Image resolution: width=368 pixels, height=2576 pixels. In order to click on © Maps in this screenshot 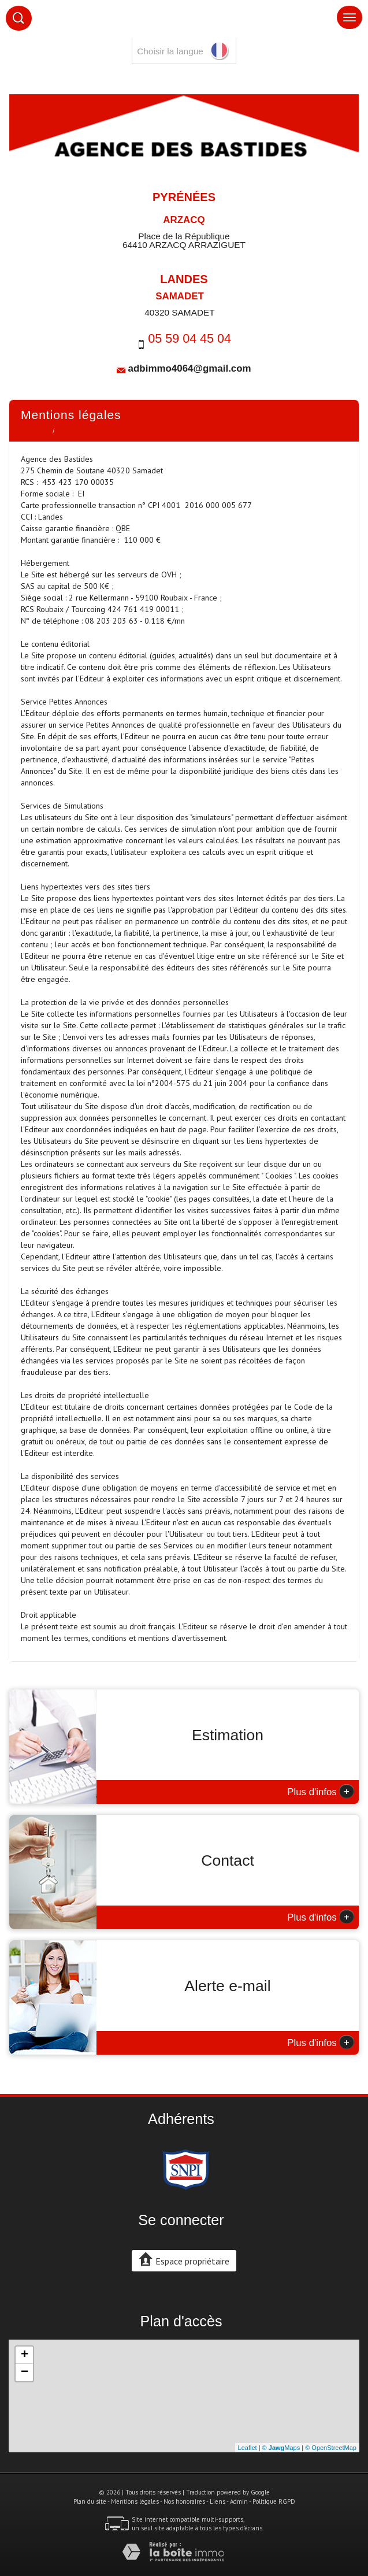, I will do `click(281, 2447)`.